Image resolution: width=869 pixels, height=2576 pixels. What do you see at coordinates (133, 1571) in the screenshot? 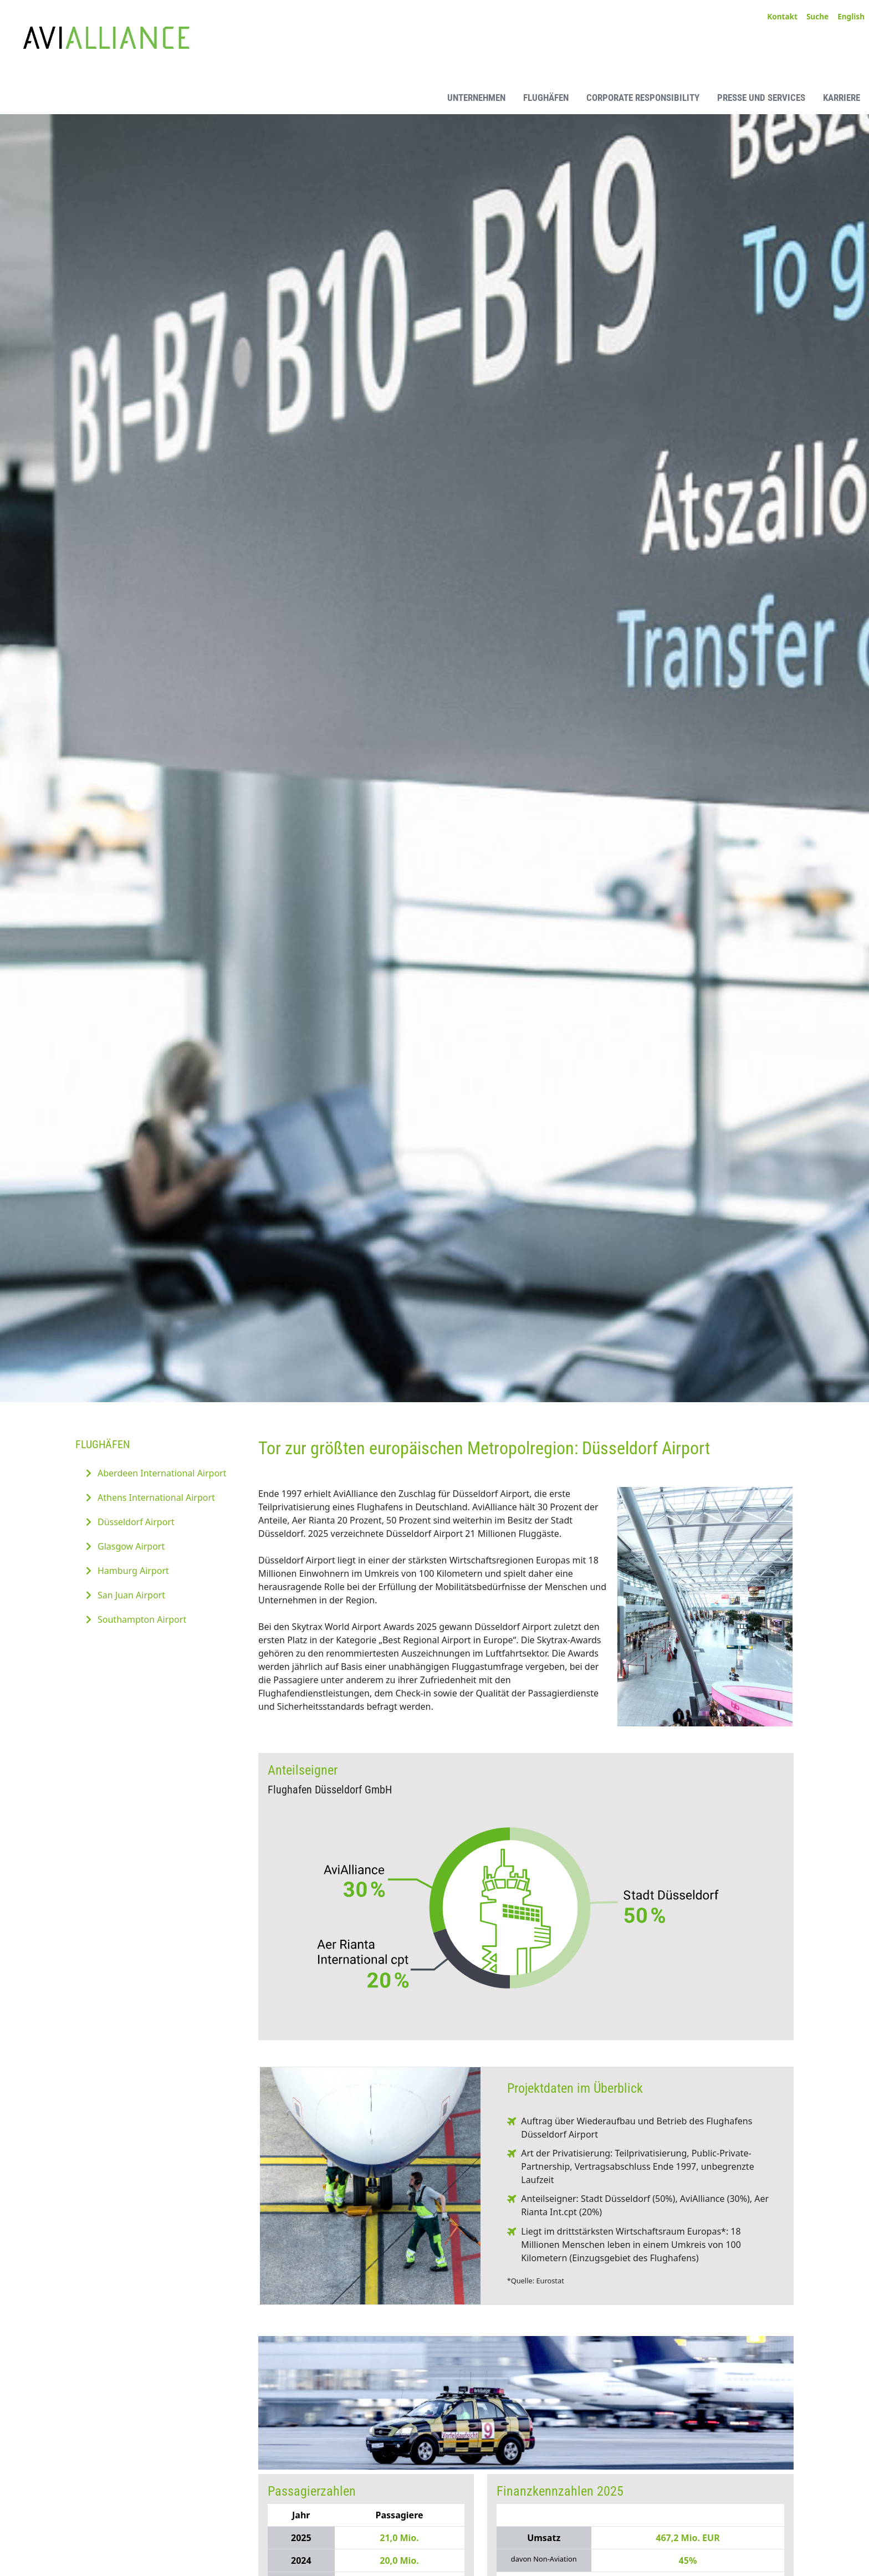
I see `Hamburg Airport` at bounding box center [133, 1571].